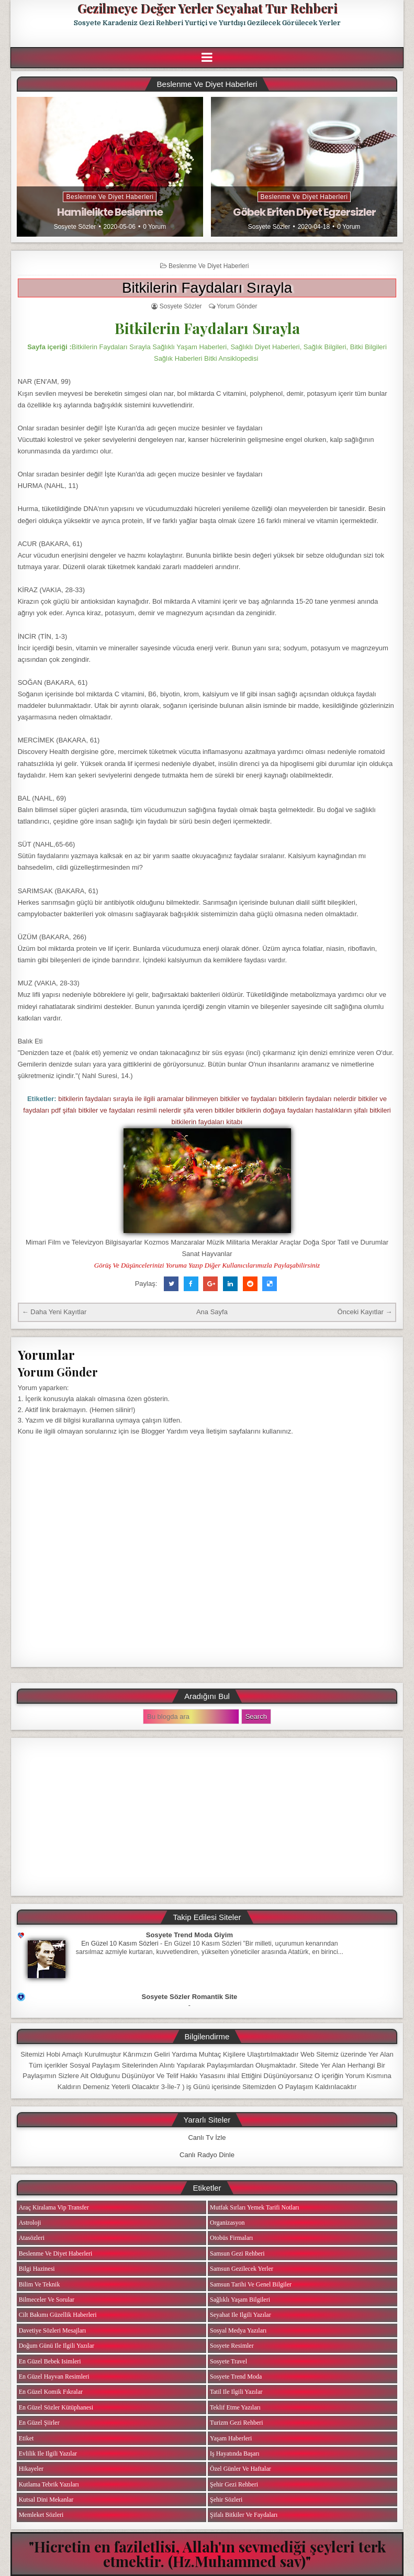  Describe the element at coordinates (227, 2222) in the screenshot. I see `Organizasyon` at that location.